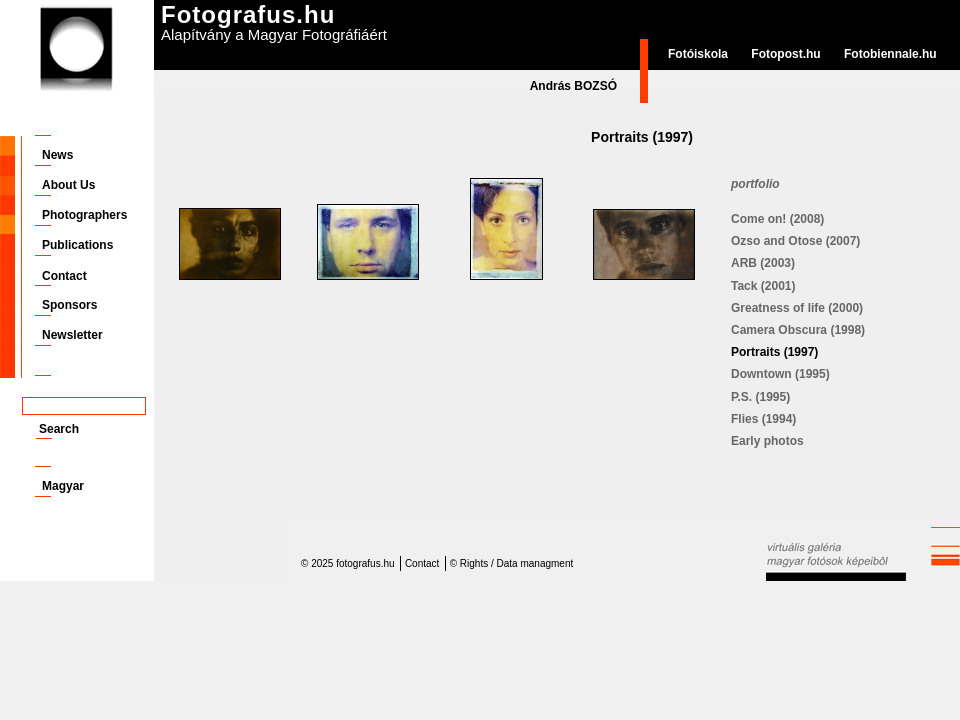 This screenshot has height=720, width=960. Describe the element at coordinates (64, 276) in the screenshot. I see `Contact` at that location.